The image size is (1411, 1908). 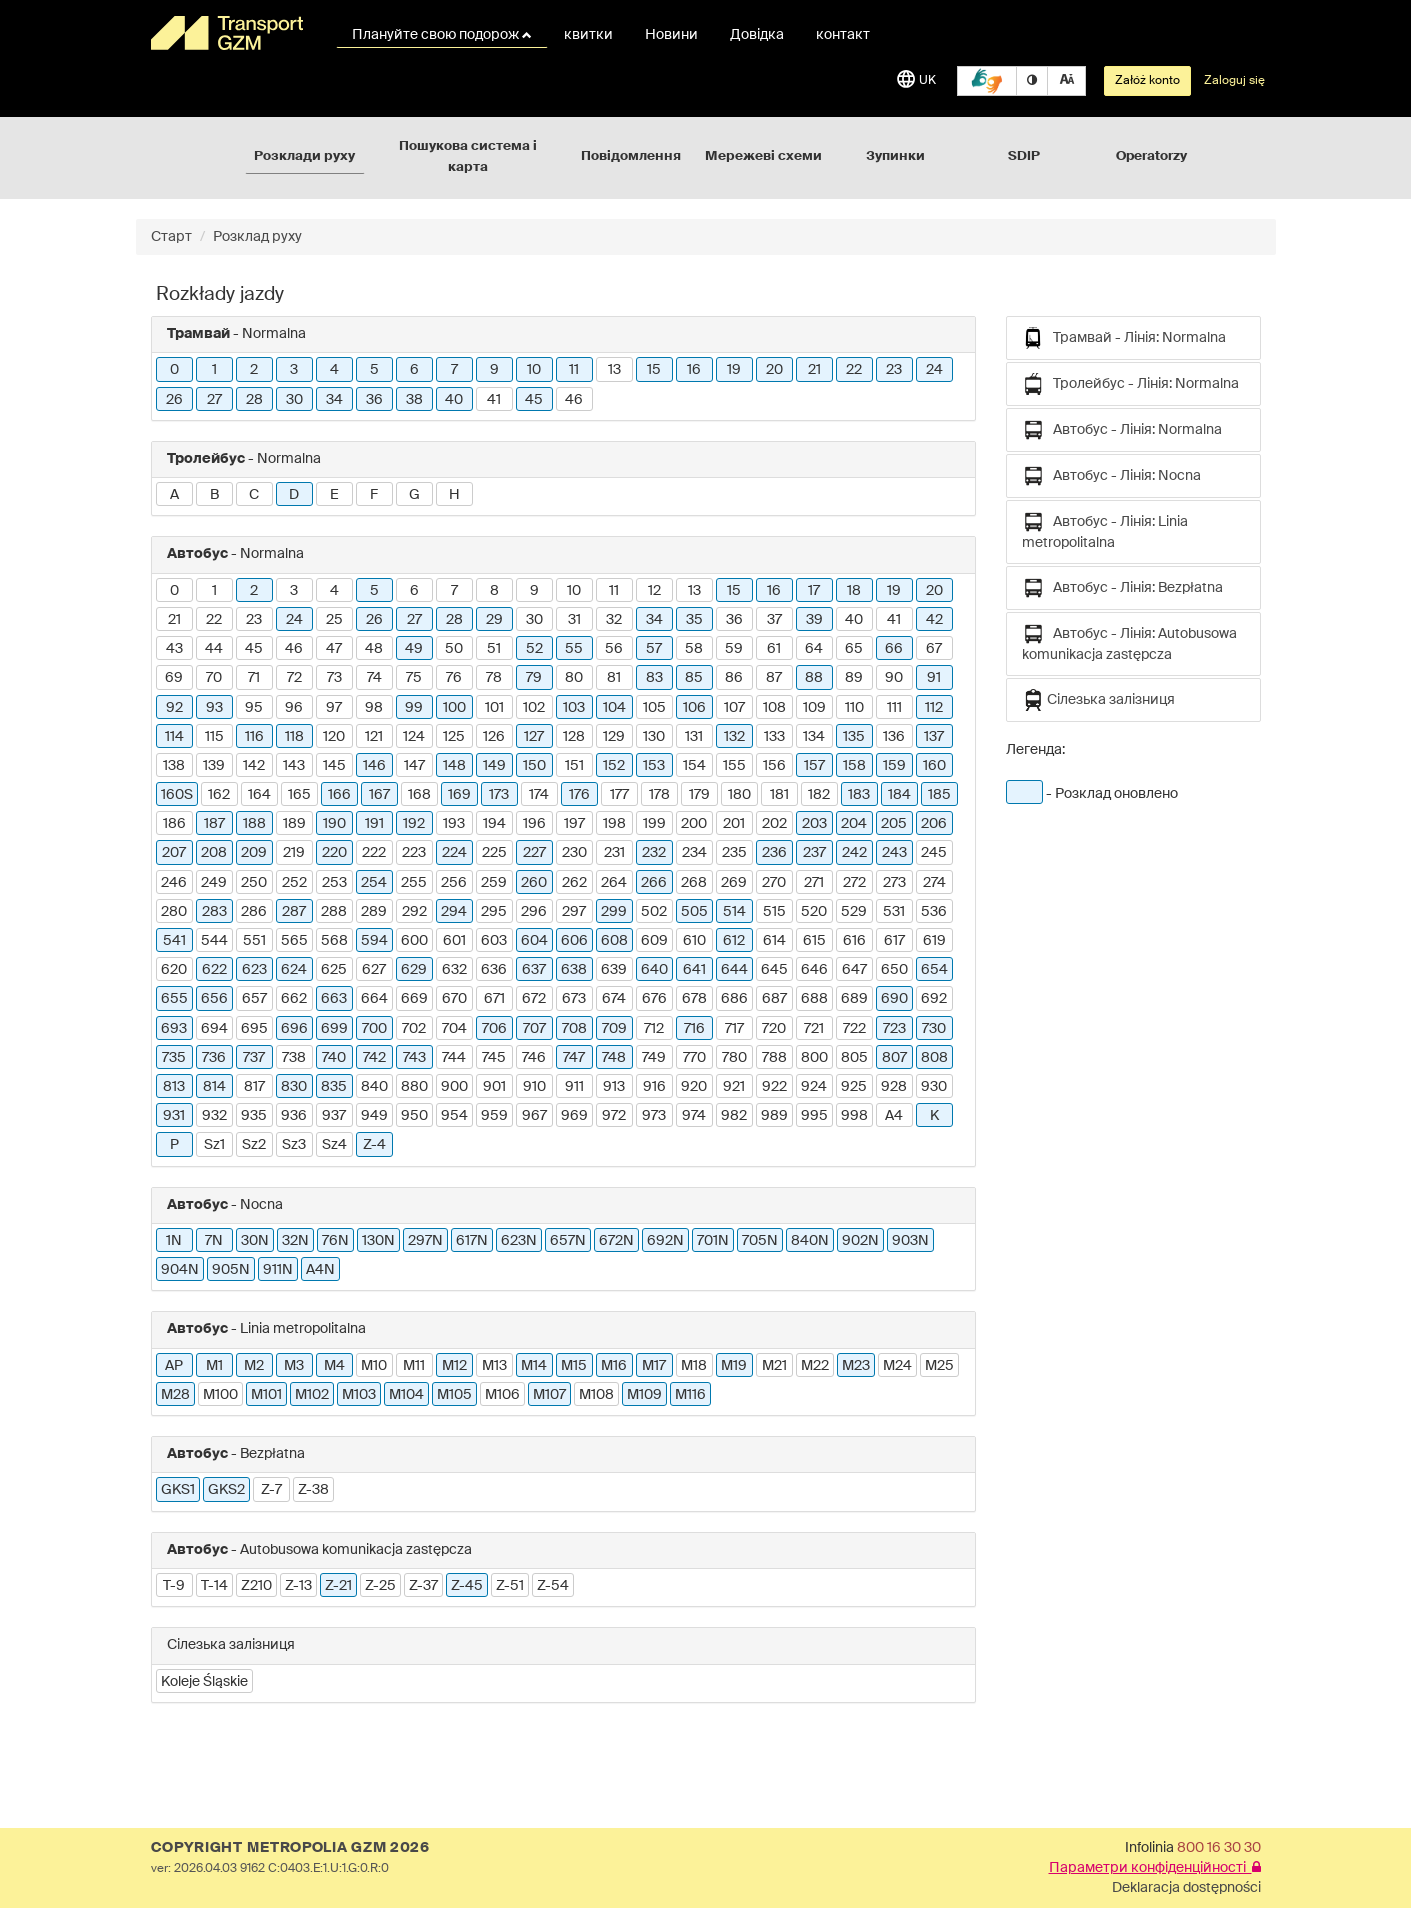 I want to click on 131 [button], so click(x=694, y=737).